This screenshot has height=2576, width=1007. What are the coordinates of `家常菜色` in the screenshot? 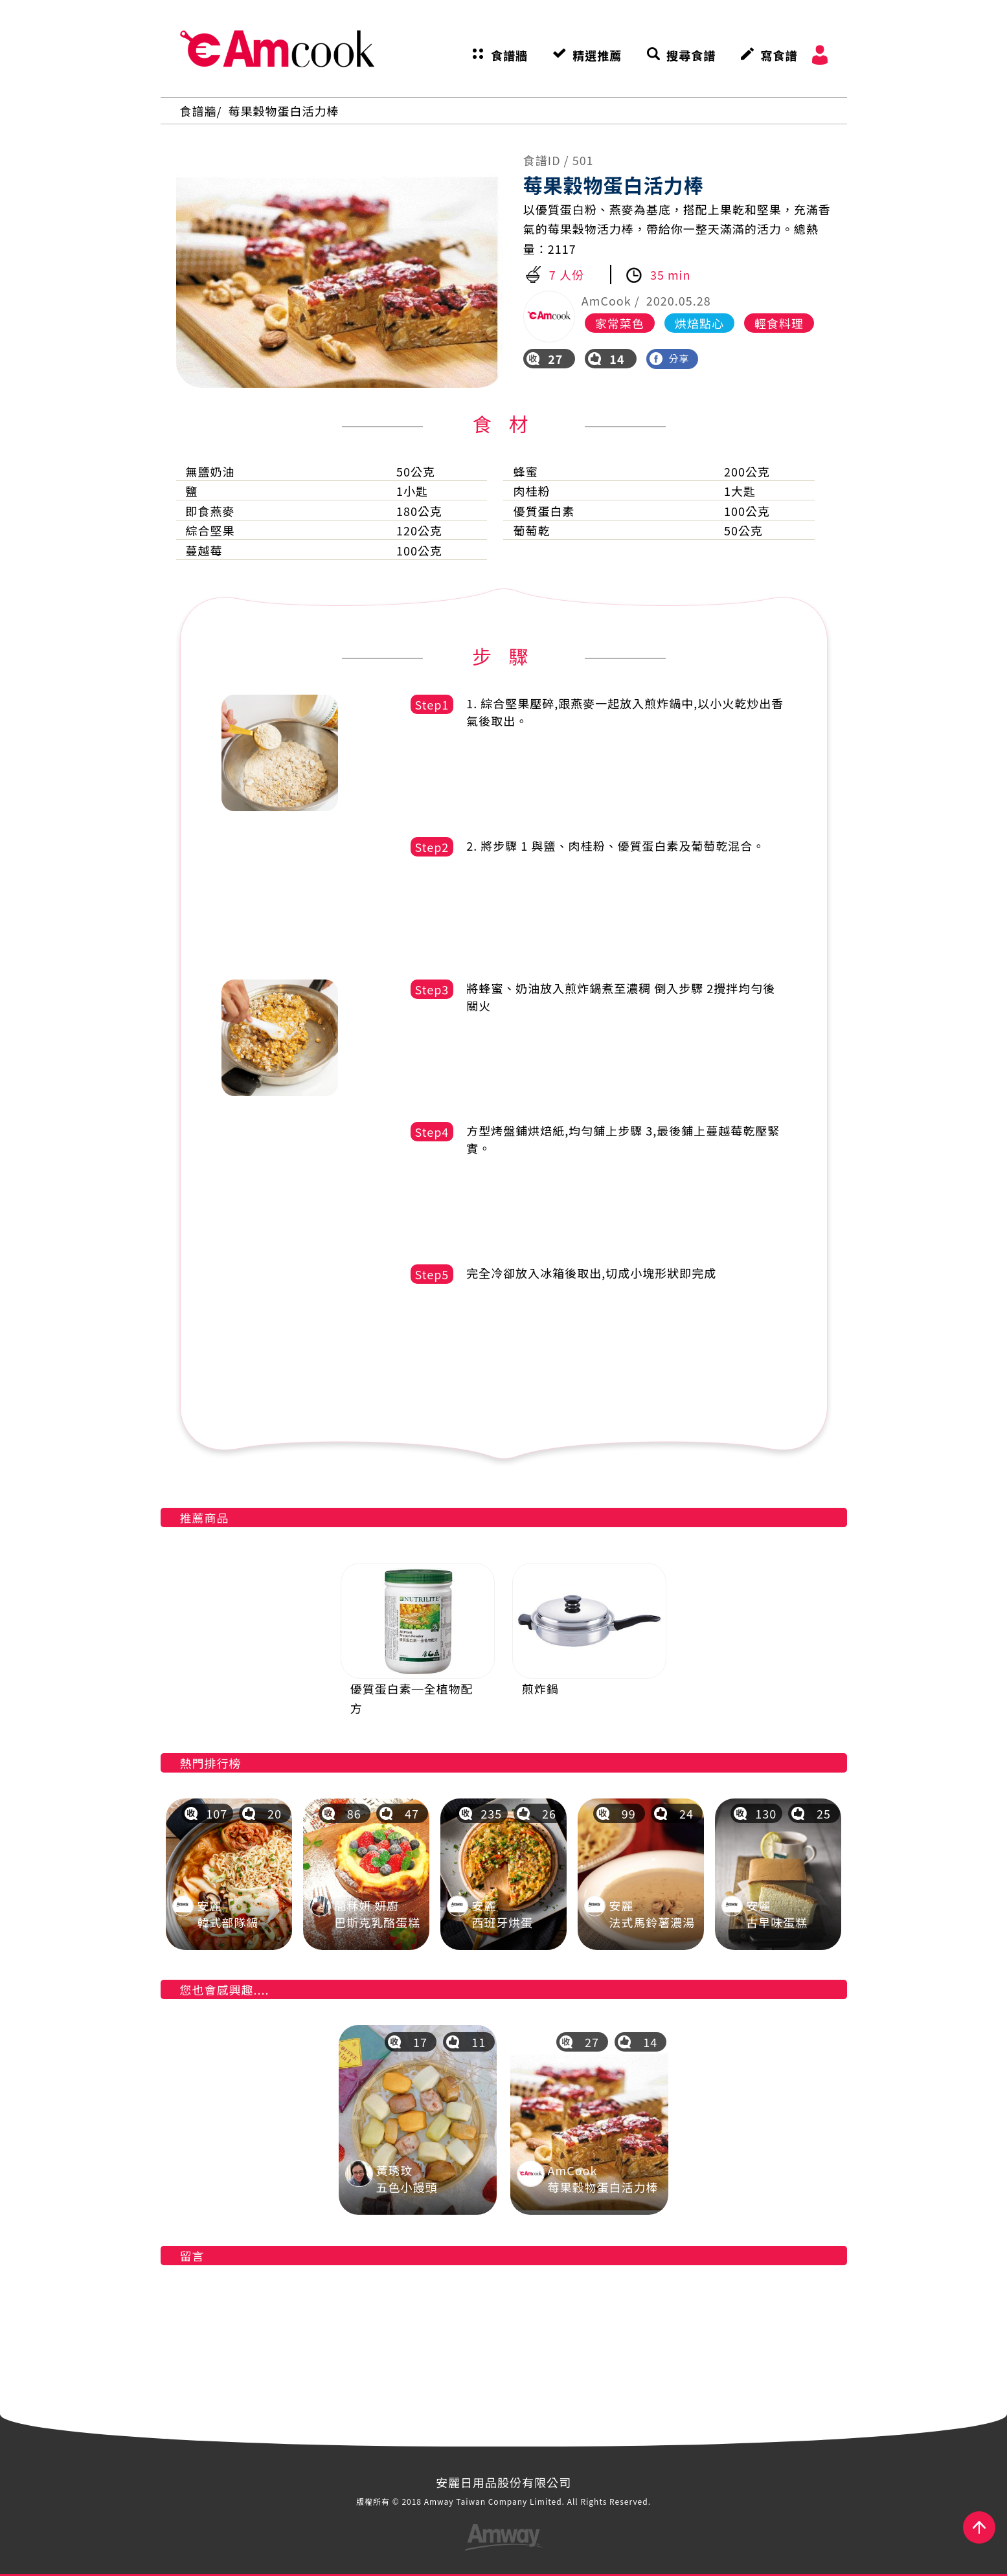 It's located at (619, 323).